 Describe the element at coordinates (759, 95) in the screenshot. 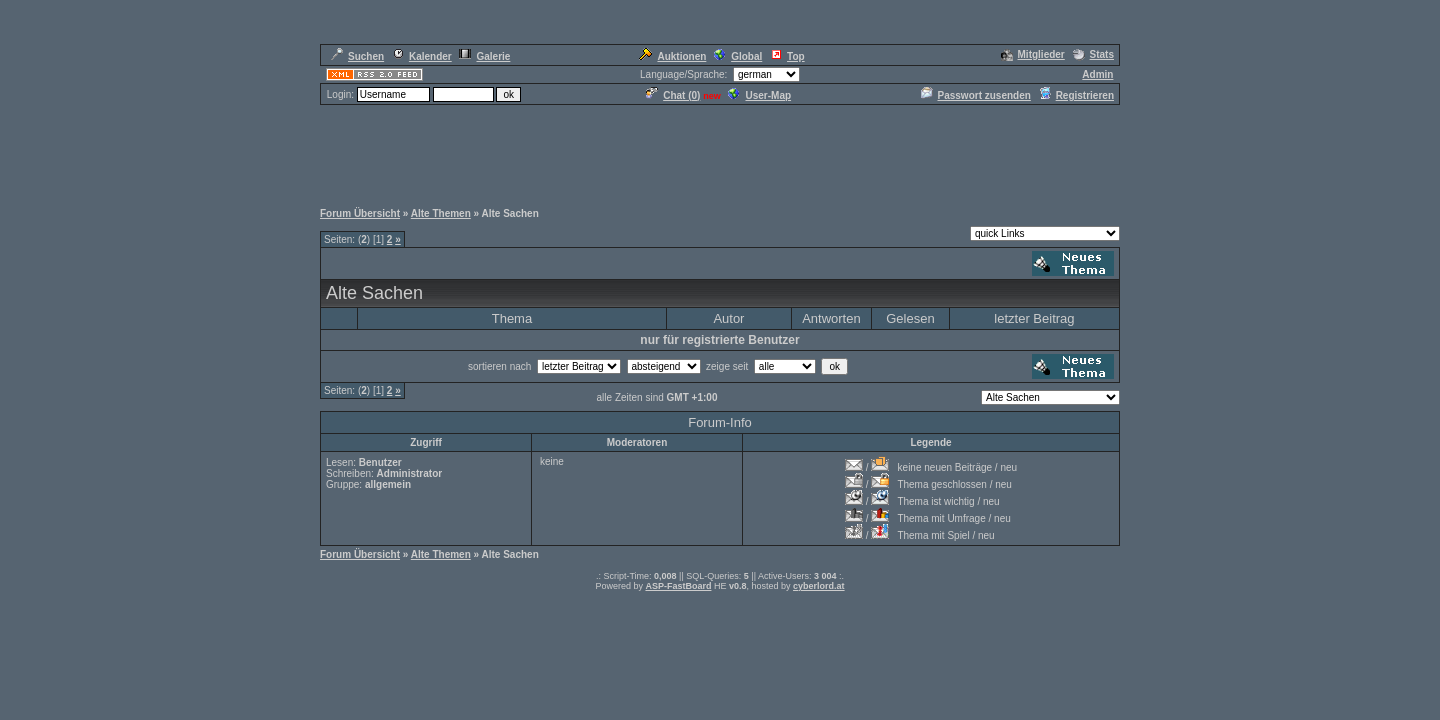

I see `User-Map` at that location.